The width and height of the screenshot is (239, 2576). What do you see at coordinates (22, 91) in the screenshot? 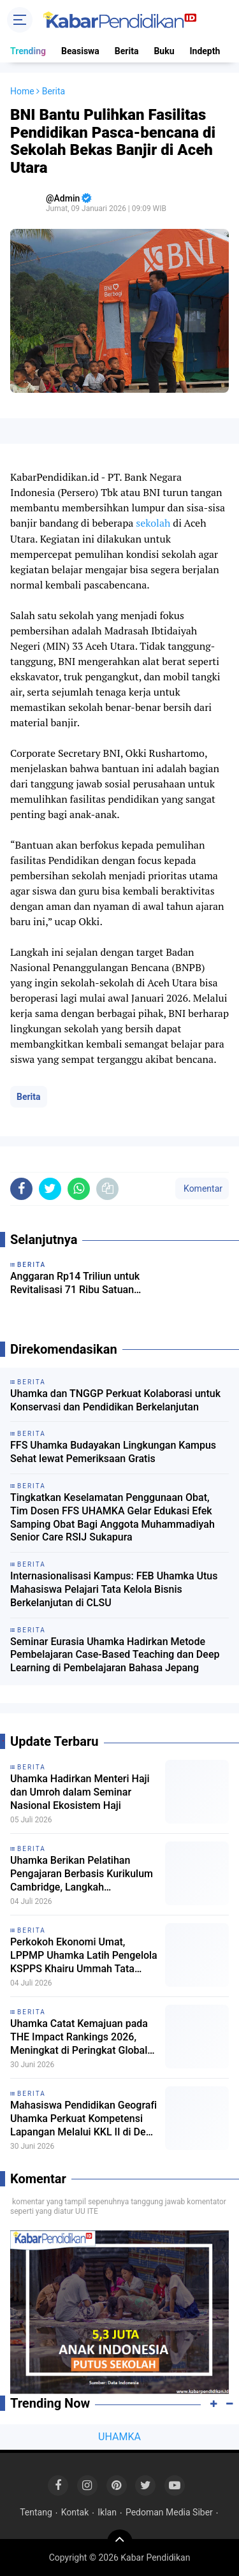
I see `Home` at bounding box center [22, 91].